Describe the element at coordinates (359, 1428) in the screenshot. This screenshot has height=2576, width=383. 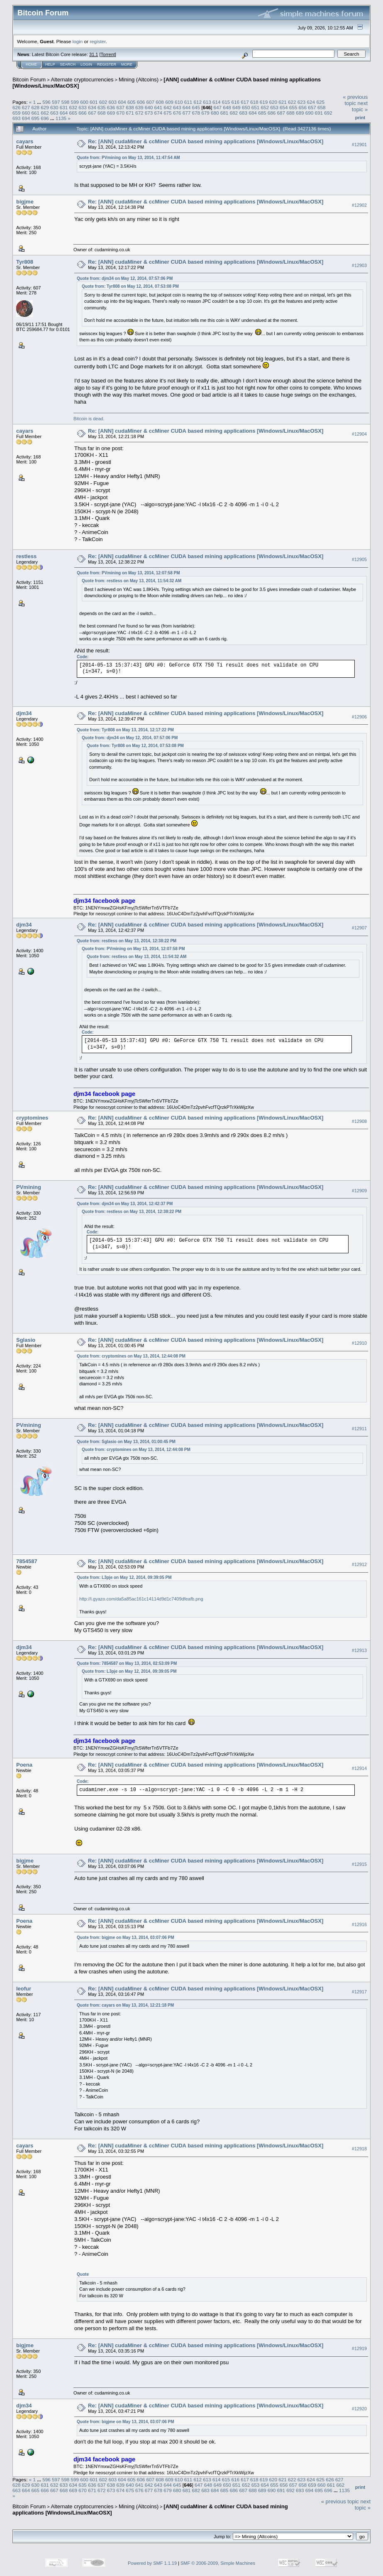
I see `#12911` at that location.